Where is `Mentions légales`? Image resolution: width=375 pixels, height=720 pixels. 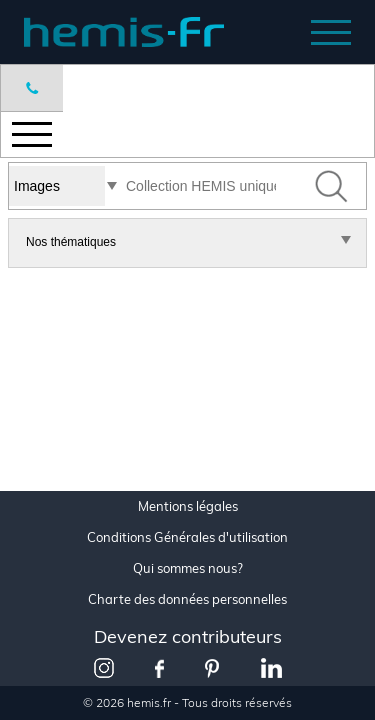 Mentions légales is located at coordinates (188, 506).